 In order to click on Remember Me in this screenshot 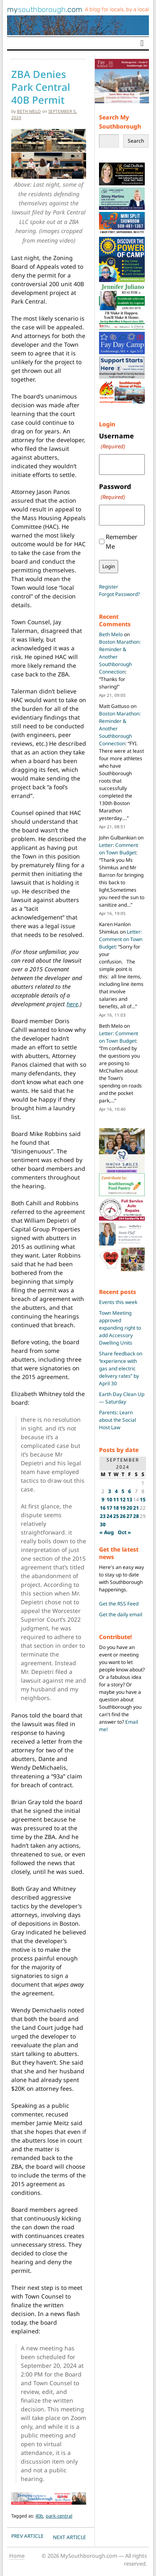, I will do `click(121, 541)`.